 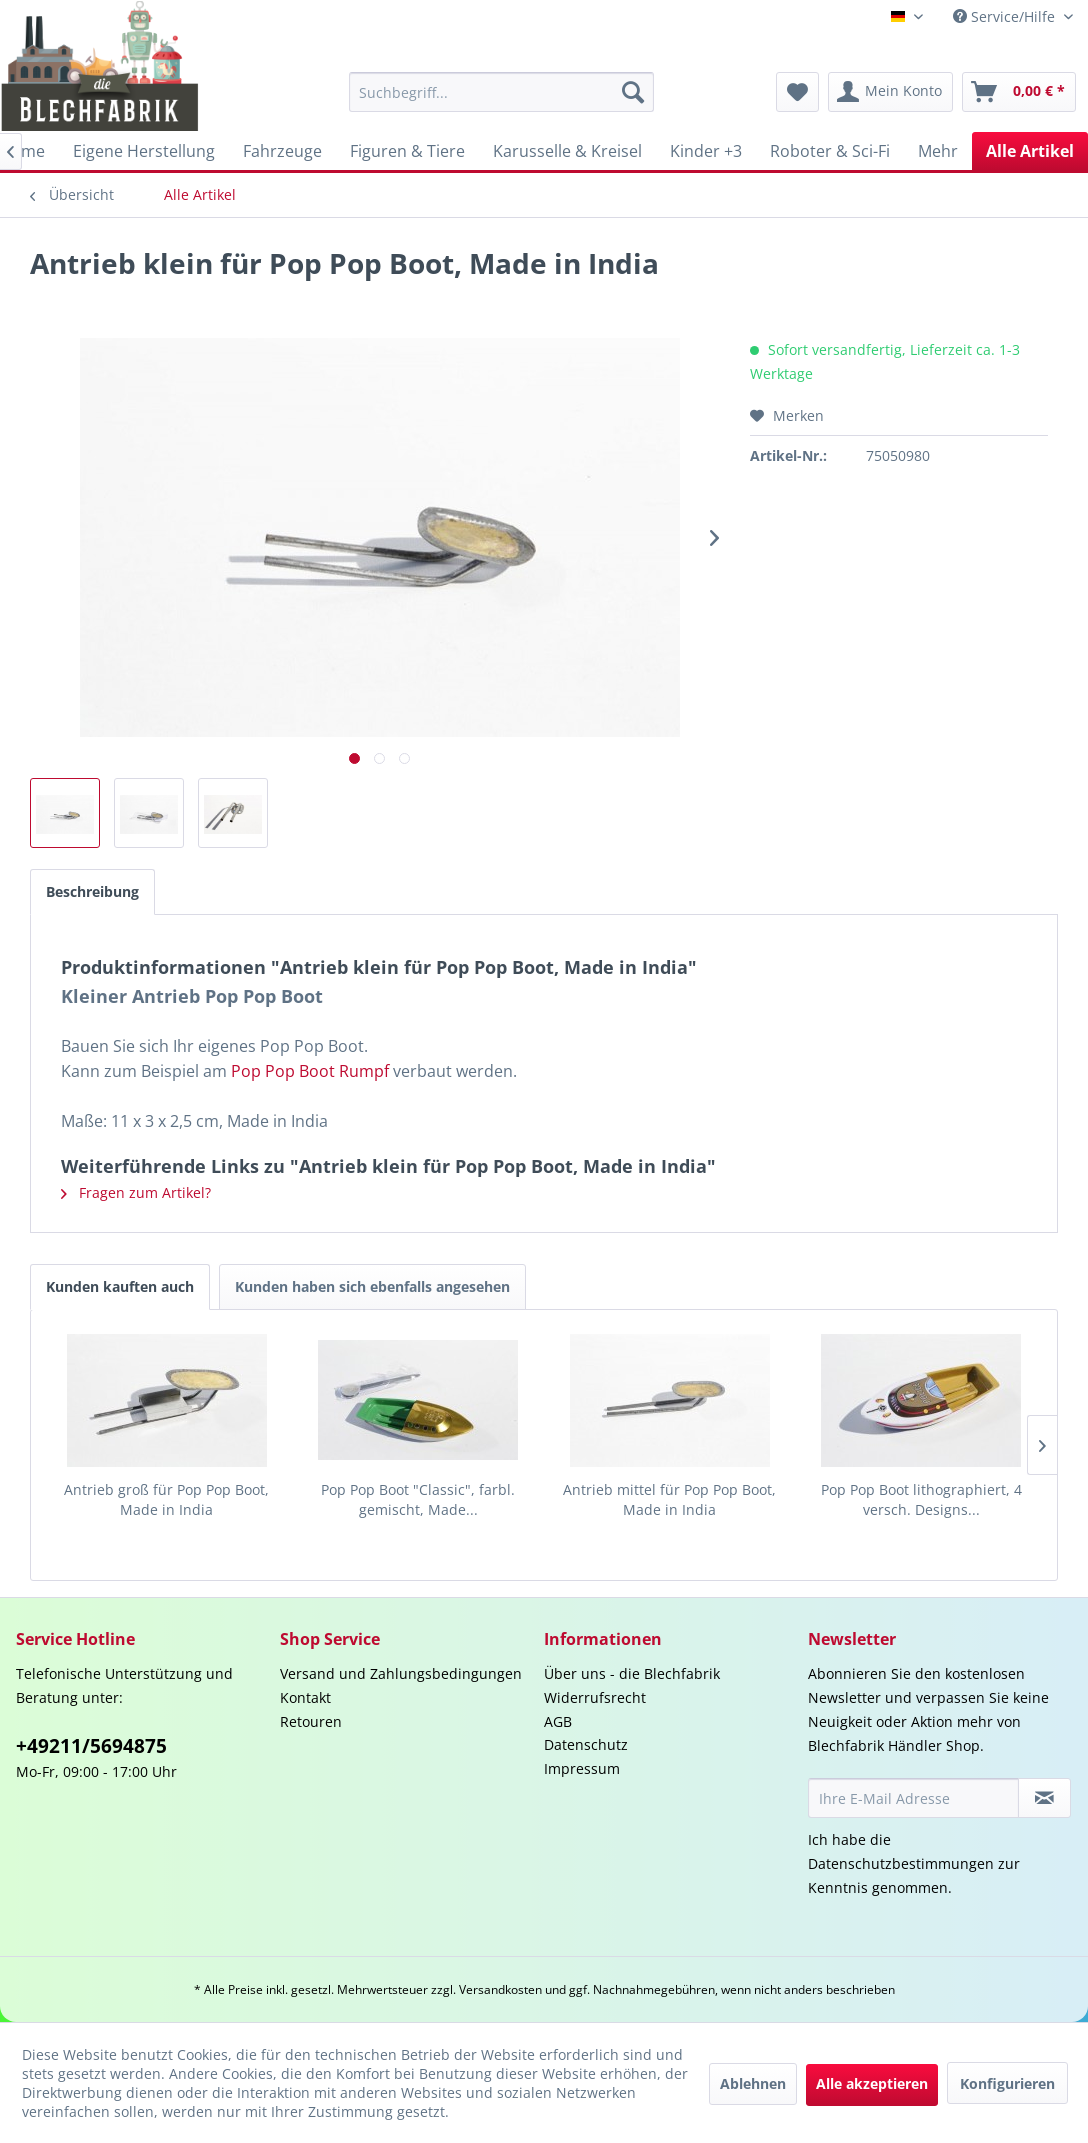 What do you see at coordinates (136, 1192) in the screenshot?
I see `Fragen zum Artikel?` at bounding box center [136, 1192].